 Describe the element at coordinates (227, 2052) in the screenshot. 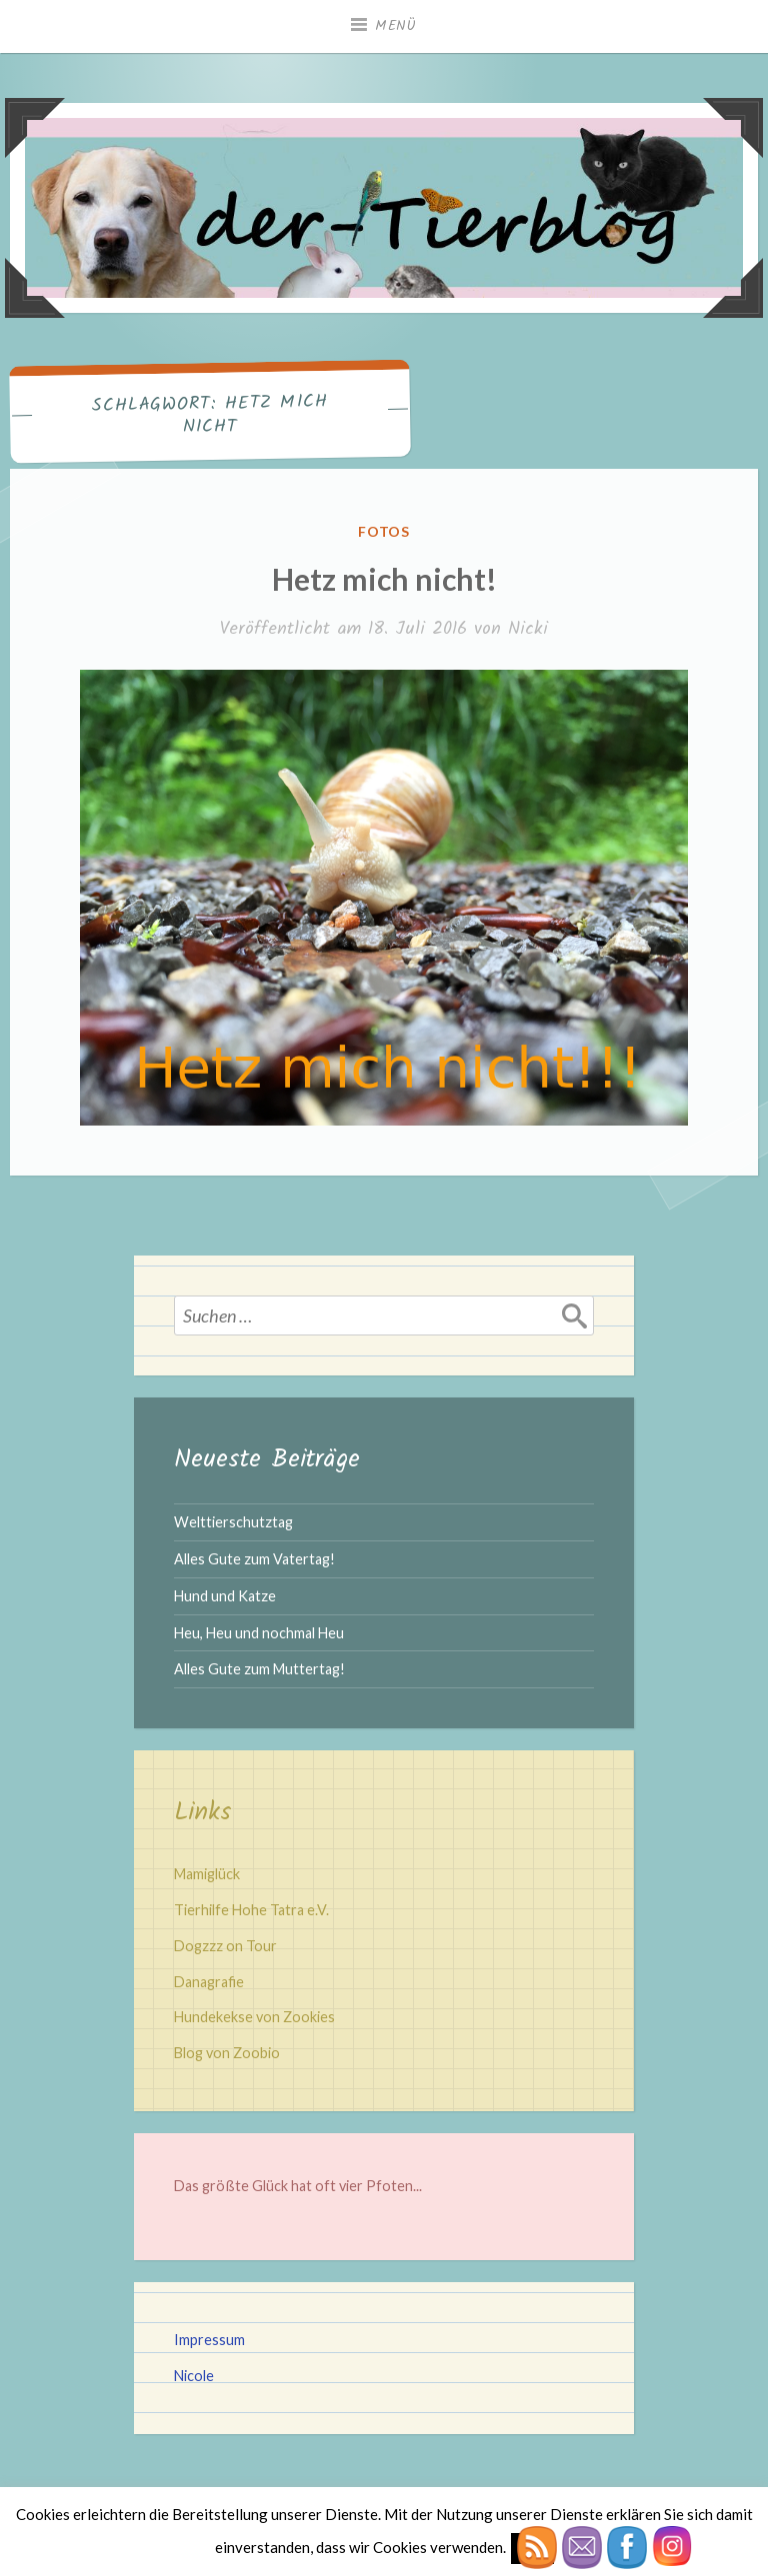

I see `Blog von Zoobio` at that location.